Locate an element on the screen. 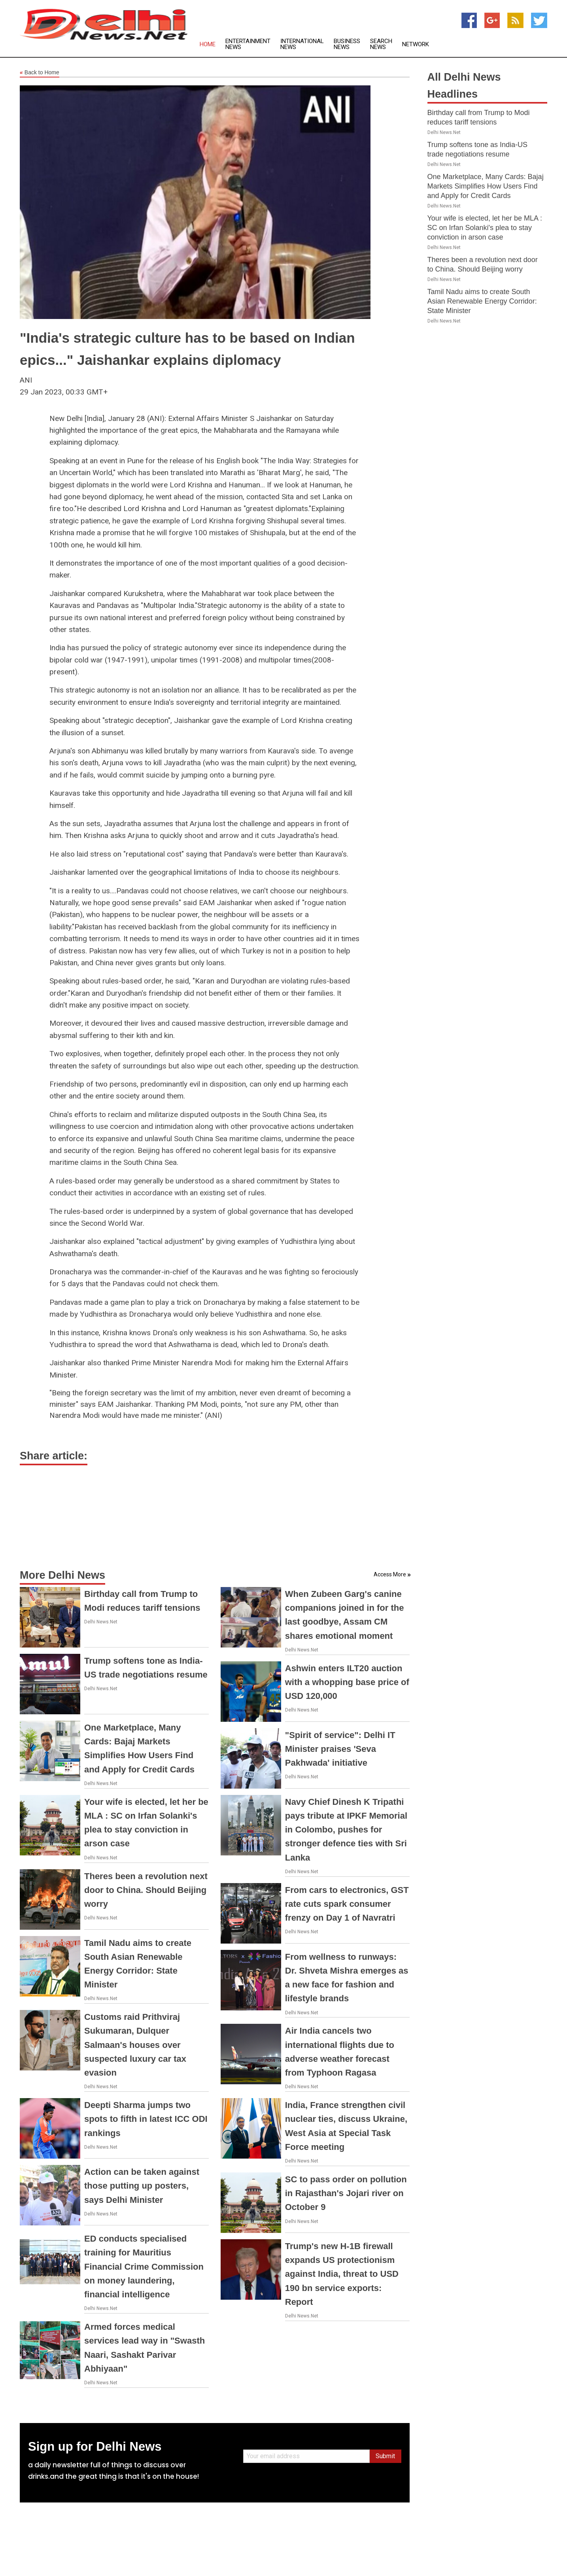  One Marketplace, Many Cards: Bajaj Markets Simplifies How Users Find and Apply for Credit Cards is located at coordinates (485, 186).